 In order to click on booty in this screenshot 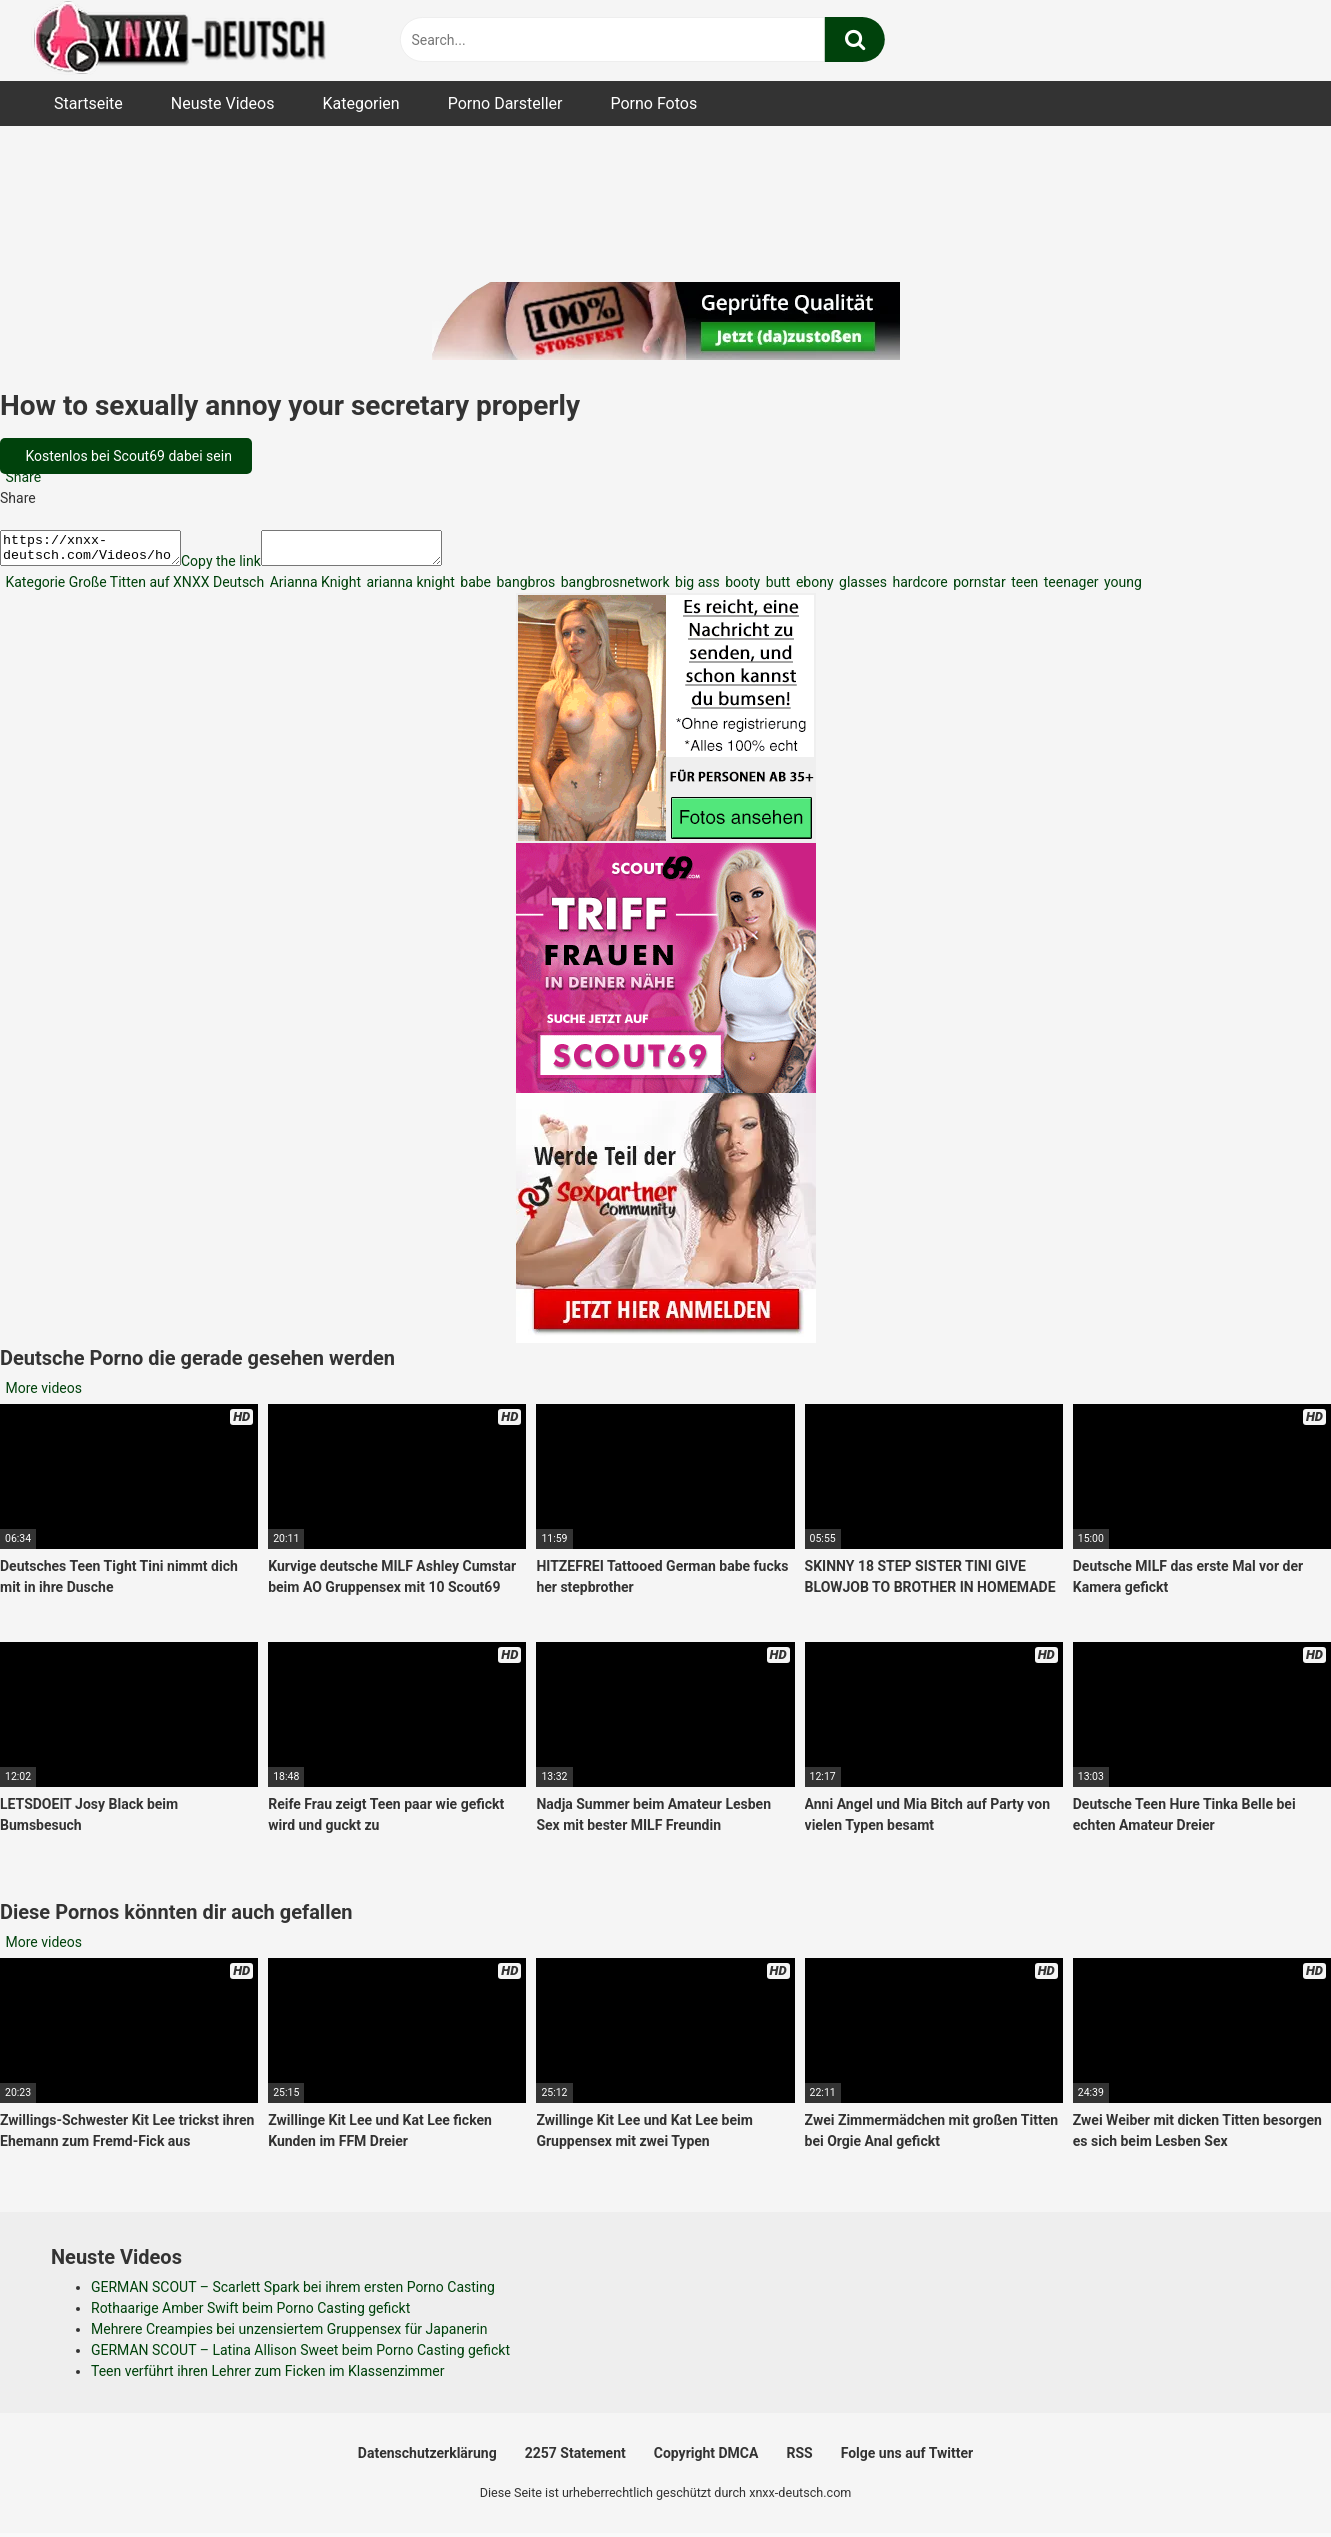, I will do `click(741, 588)`.